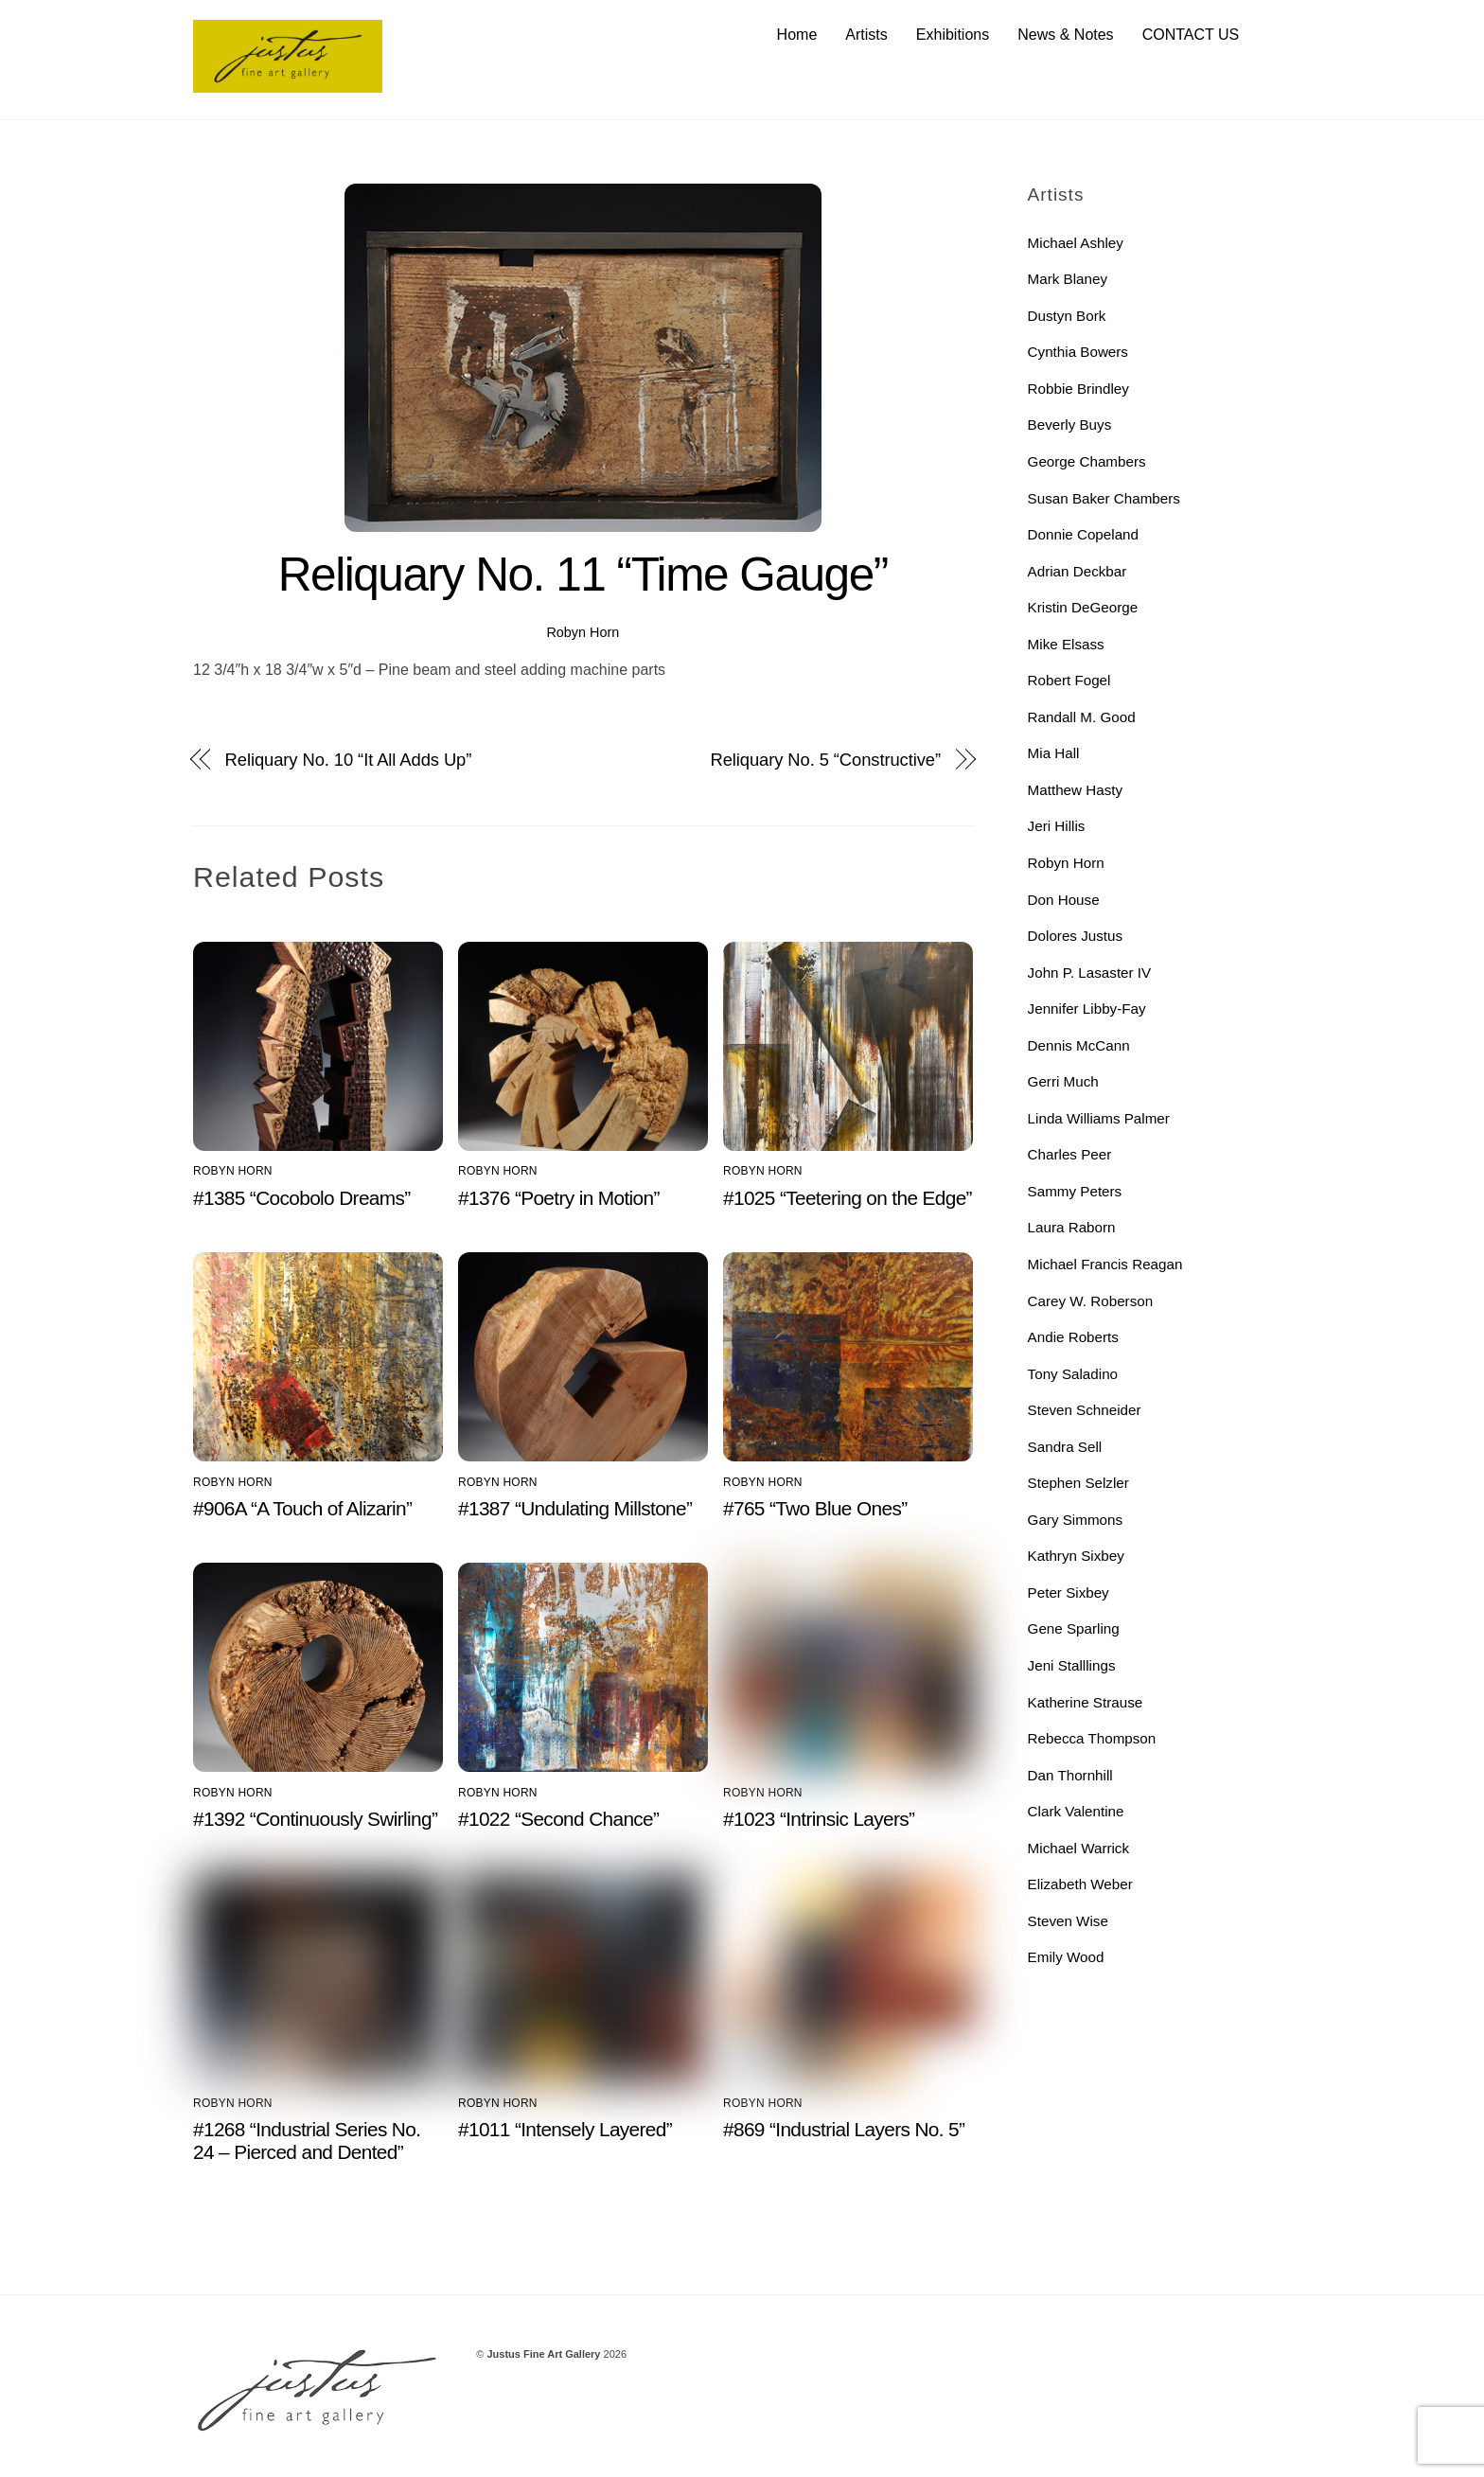  I want to click on Elizabeth Weber, so click(1080, 1884).